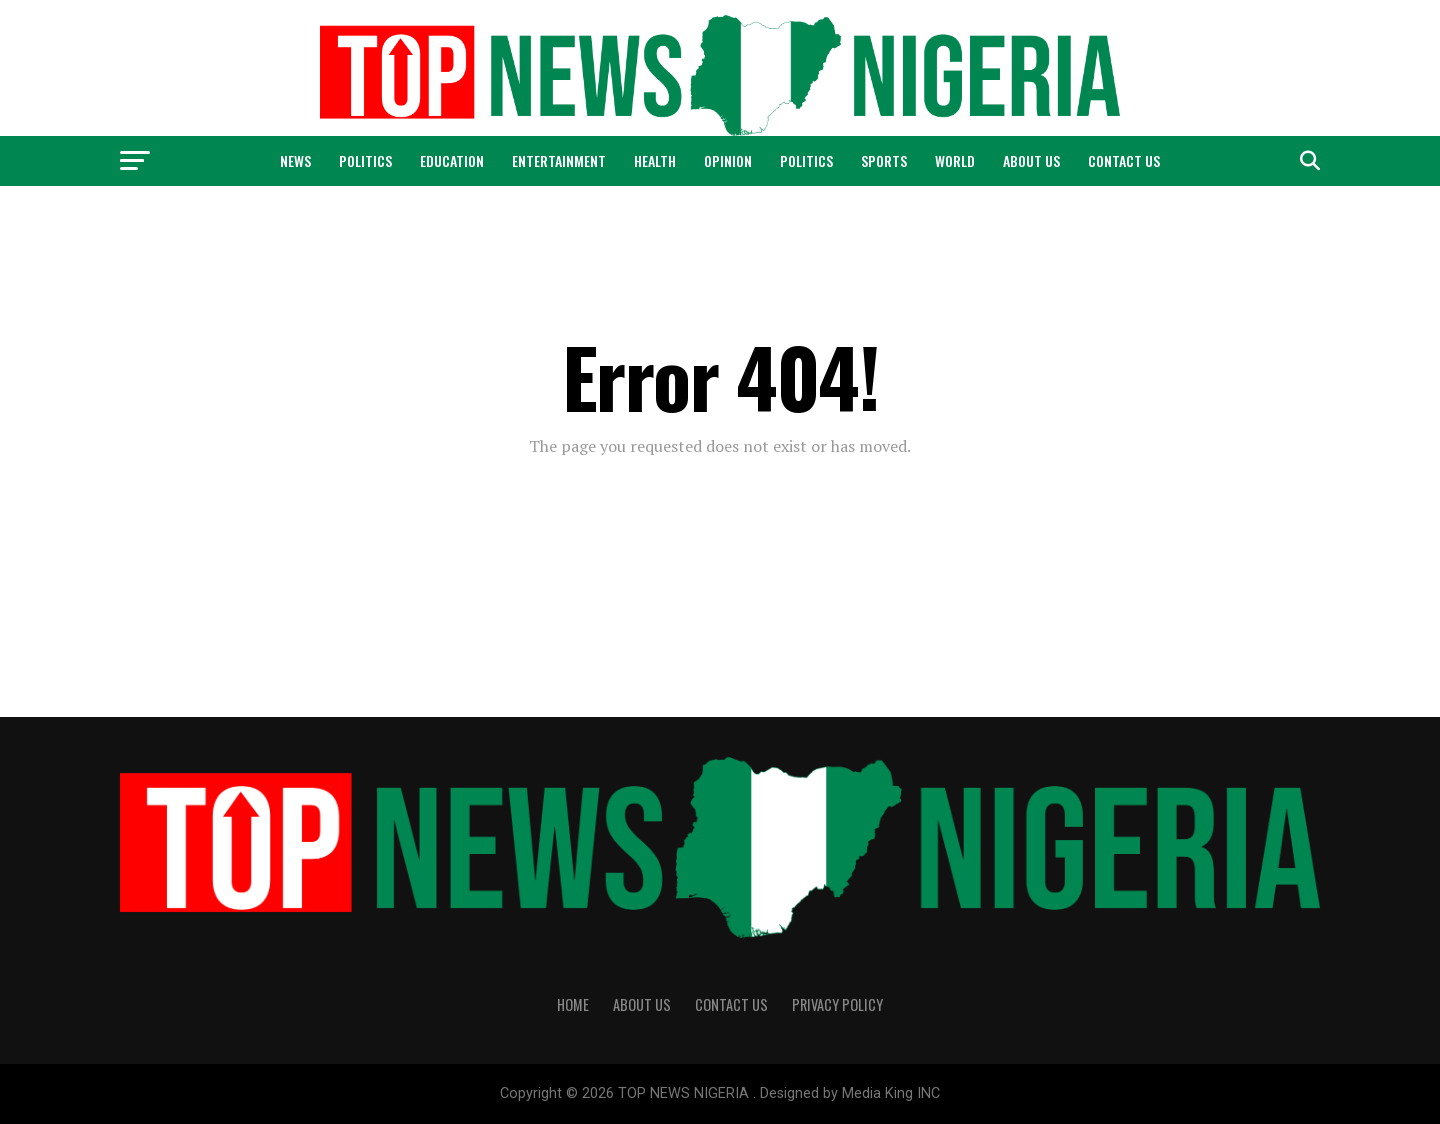  Describe the element at coordinates (452, 160) in the screenshot. I see `Education` at that location.